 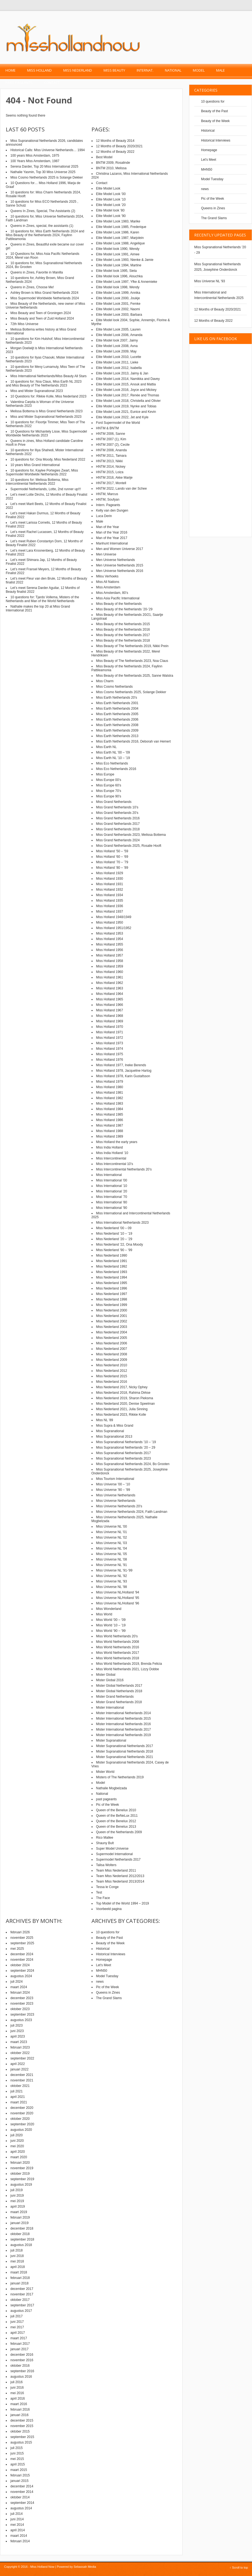 I want to click on november 2024, so click(x=21, y=1960).